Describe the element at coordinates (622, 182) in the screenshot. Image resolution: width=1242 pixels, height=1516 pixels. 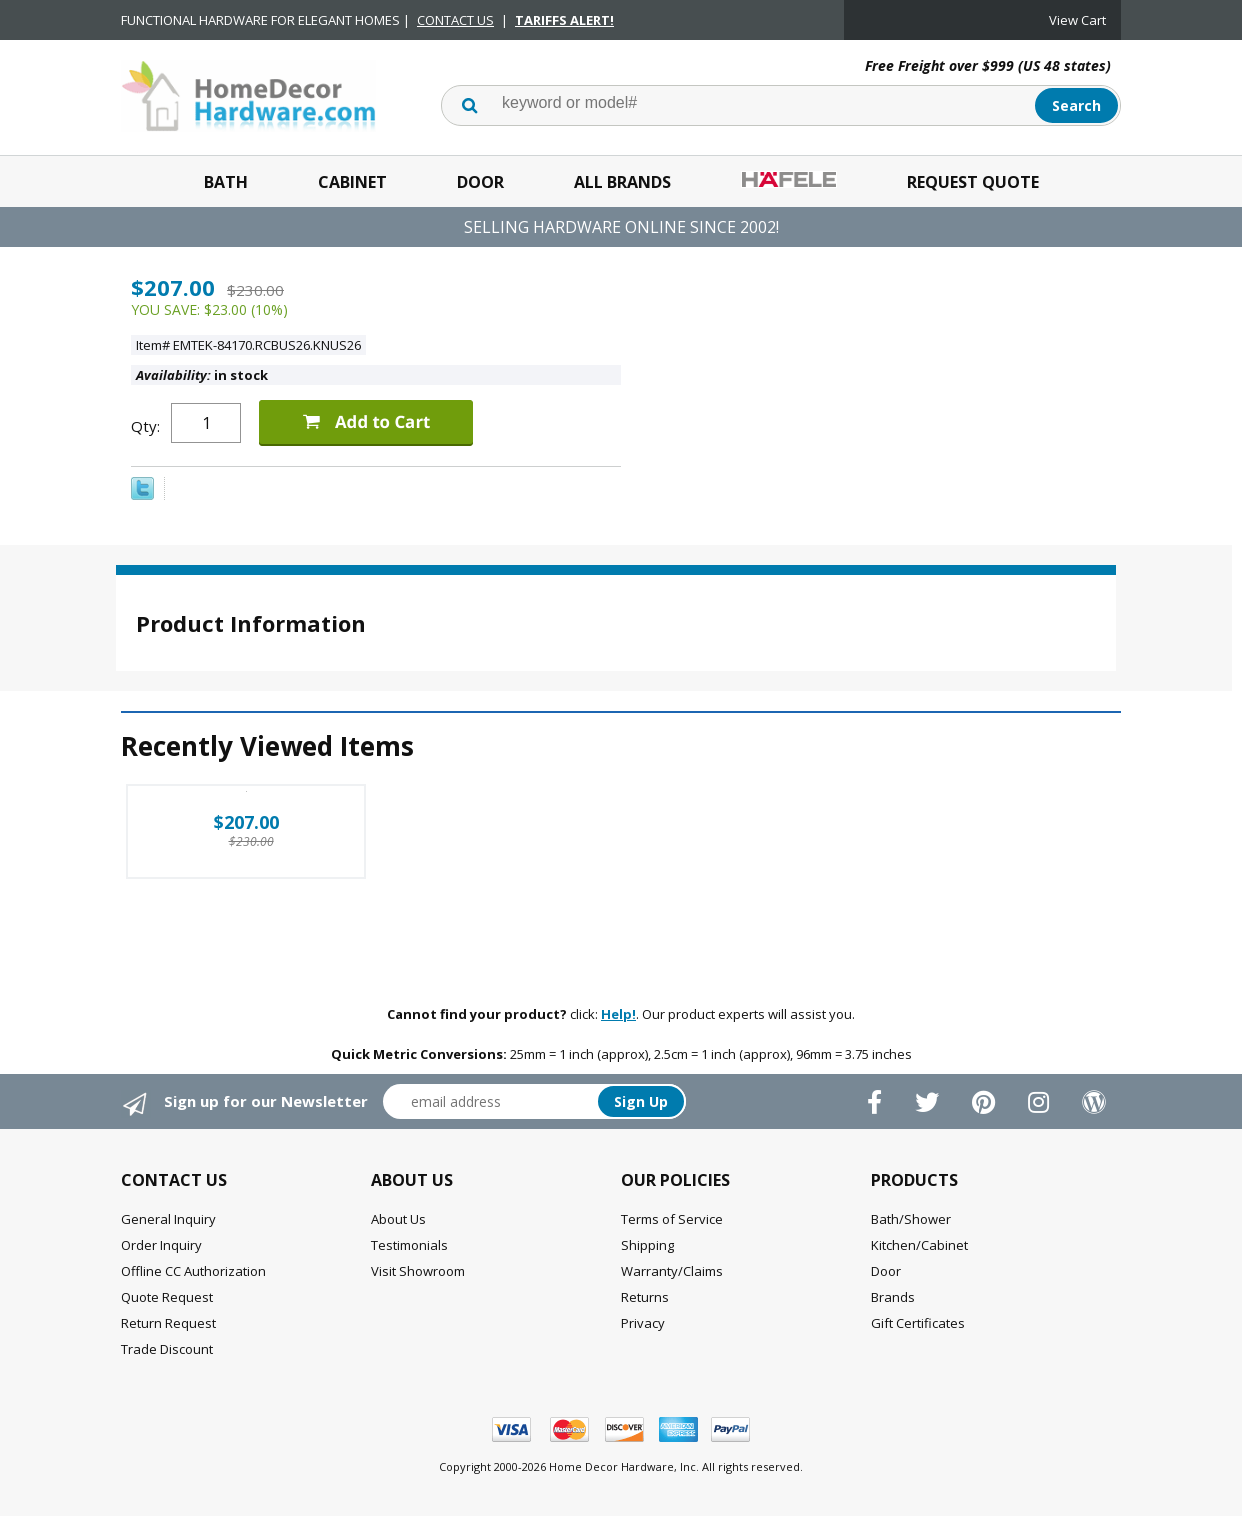
I see `All Brands` at that location.